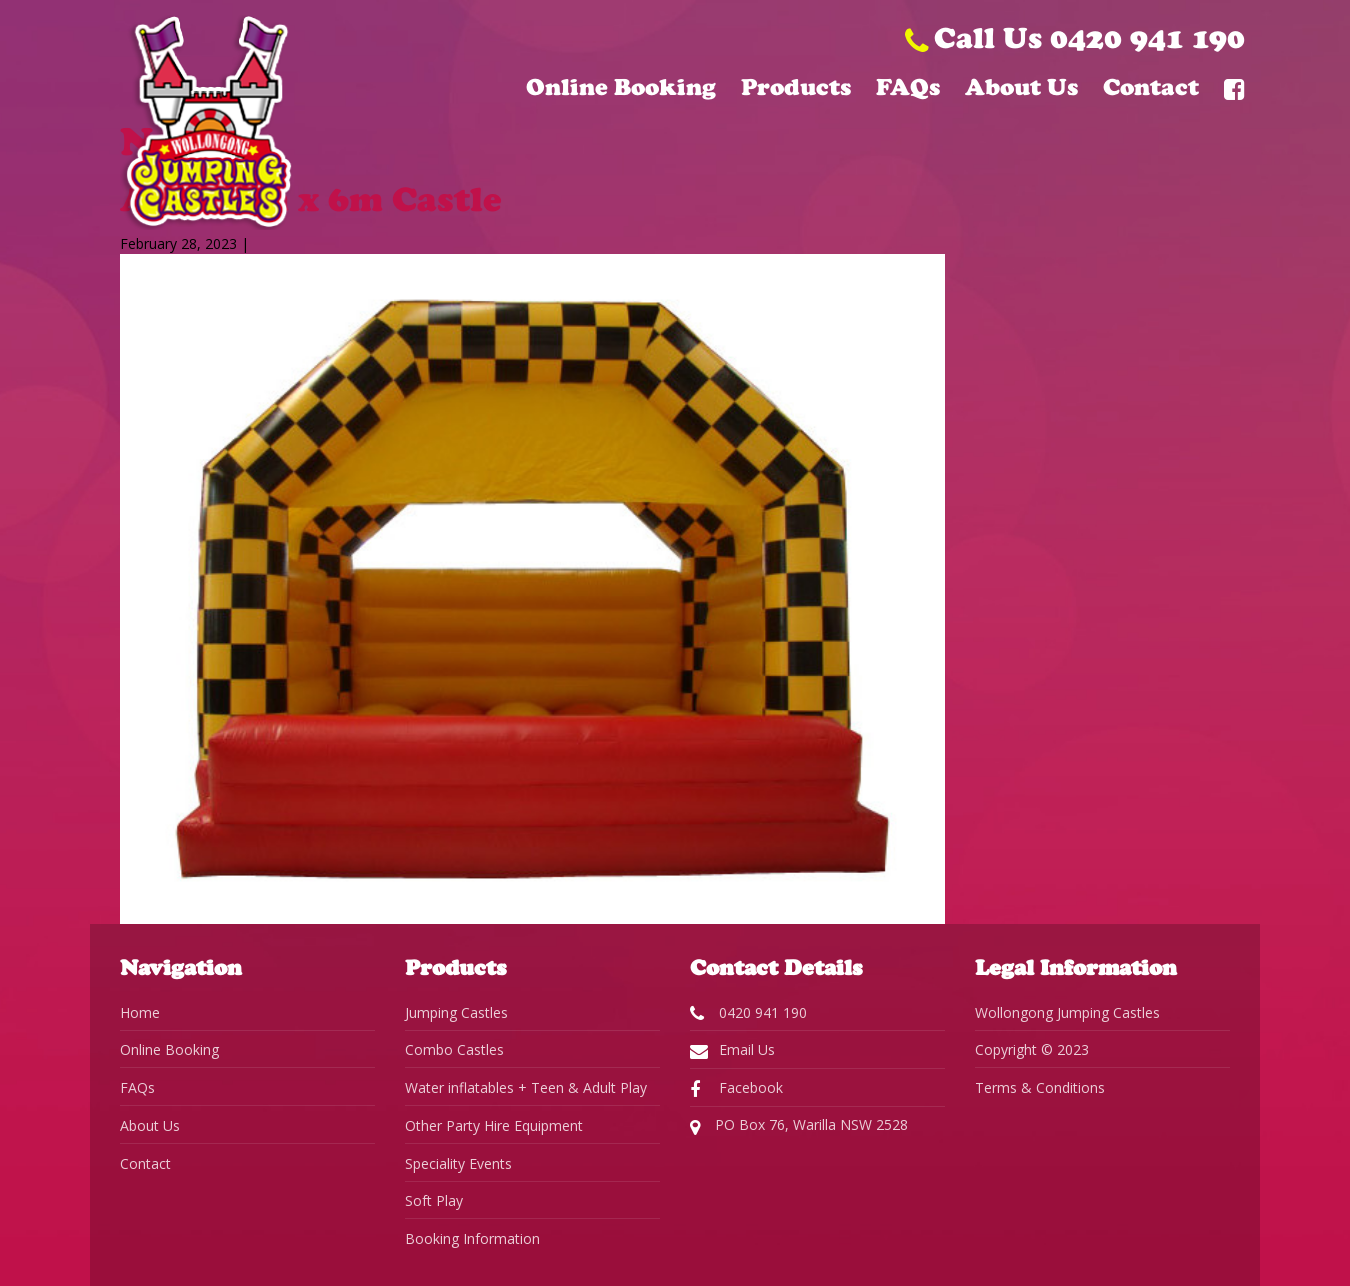 Image resolution: width=1350 pixels, height=1286 pixels. What do you see at coordinates (434, 1200) in the screenshot?
I see `Soft Play` at bounding box center [434, 1200].